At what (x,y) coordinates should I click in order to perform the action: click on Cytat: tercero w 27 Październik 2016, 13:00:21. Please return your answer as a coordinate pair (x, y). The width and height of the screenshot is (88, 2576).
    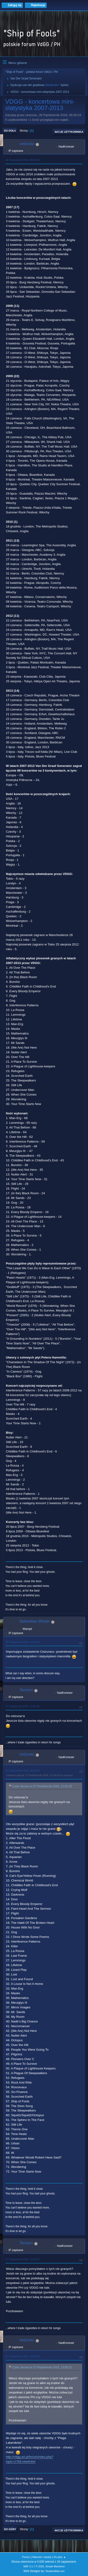
    Looking at the image, I should click on (42, 2367).